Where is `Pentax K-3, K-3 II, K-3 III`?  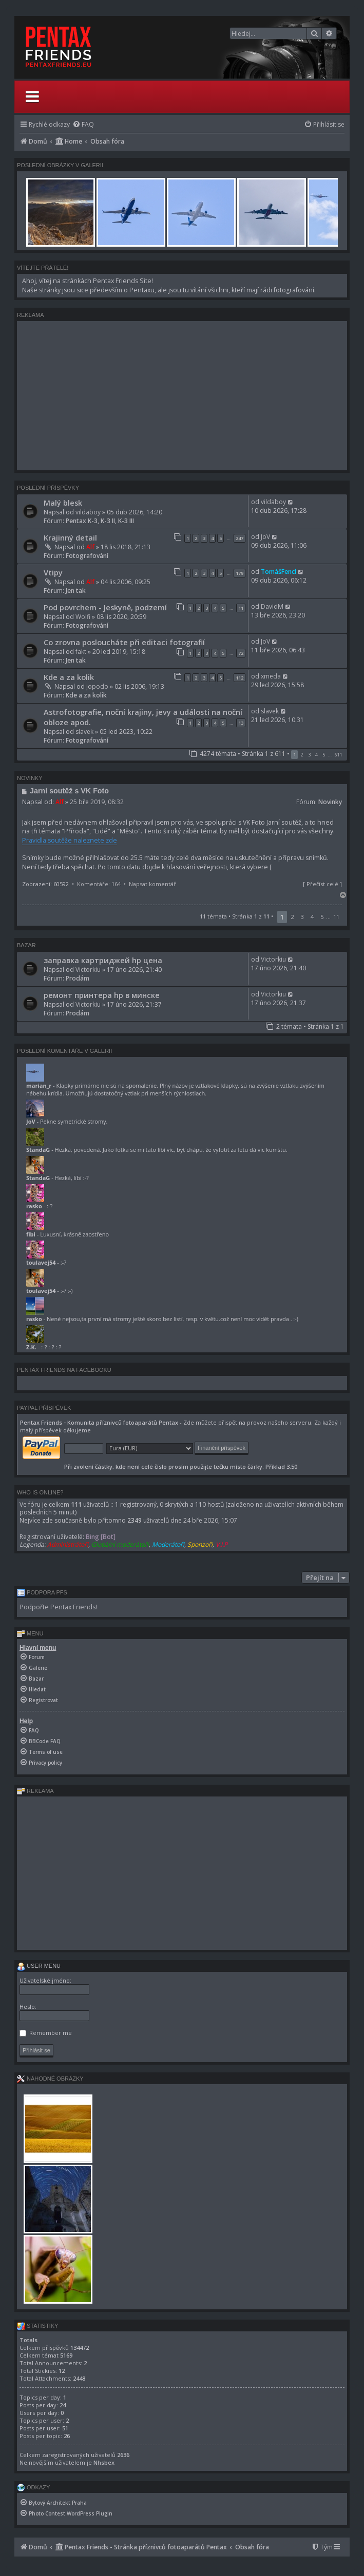 Pentax K-3, K-3 II, K-3 III is located at coordinates (100, 520).